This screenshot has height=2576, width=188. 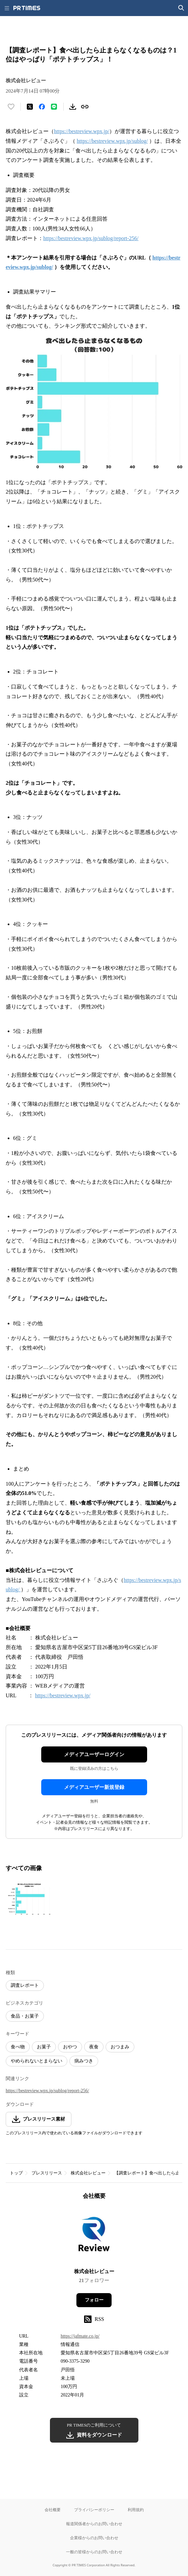 I want to click on 一般の皆様からのお問い合わせ, so click(x=94, y=2552).